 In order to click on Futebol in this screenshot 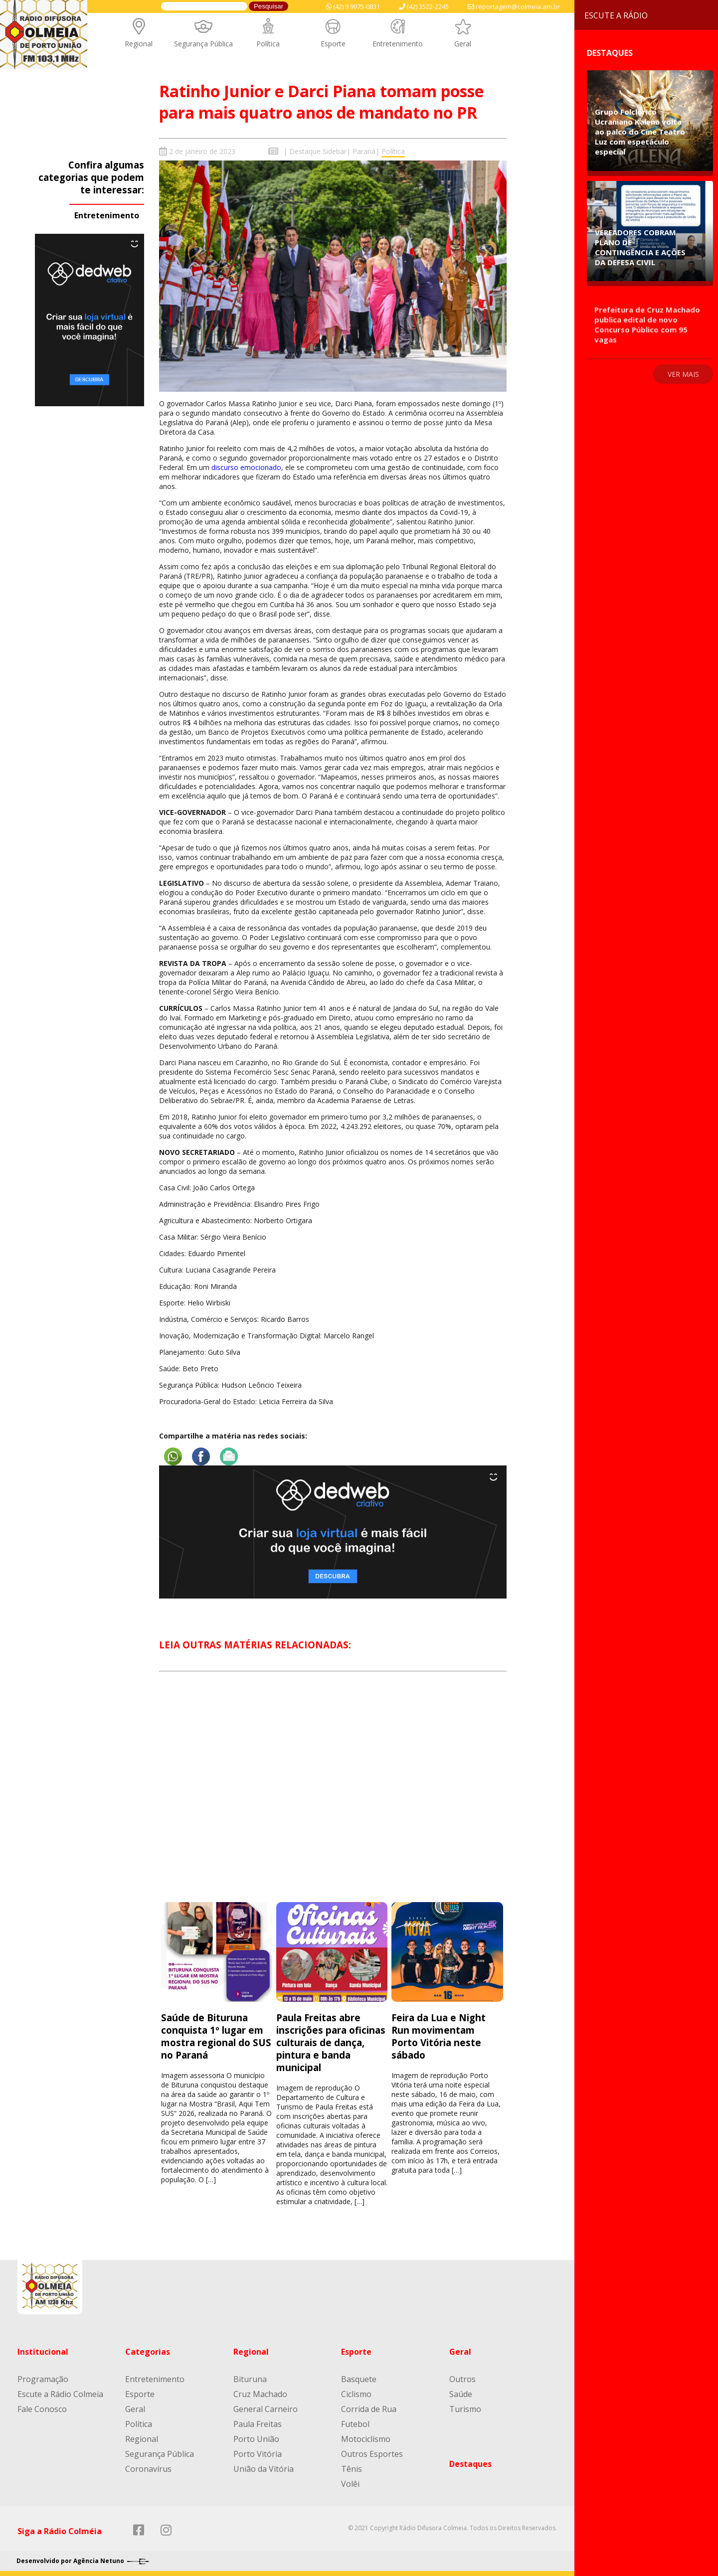, I will do `click(355, 2423)`.